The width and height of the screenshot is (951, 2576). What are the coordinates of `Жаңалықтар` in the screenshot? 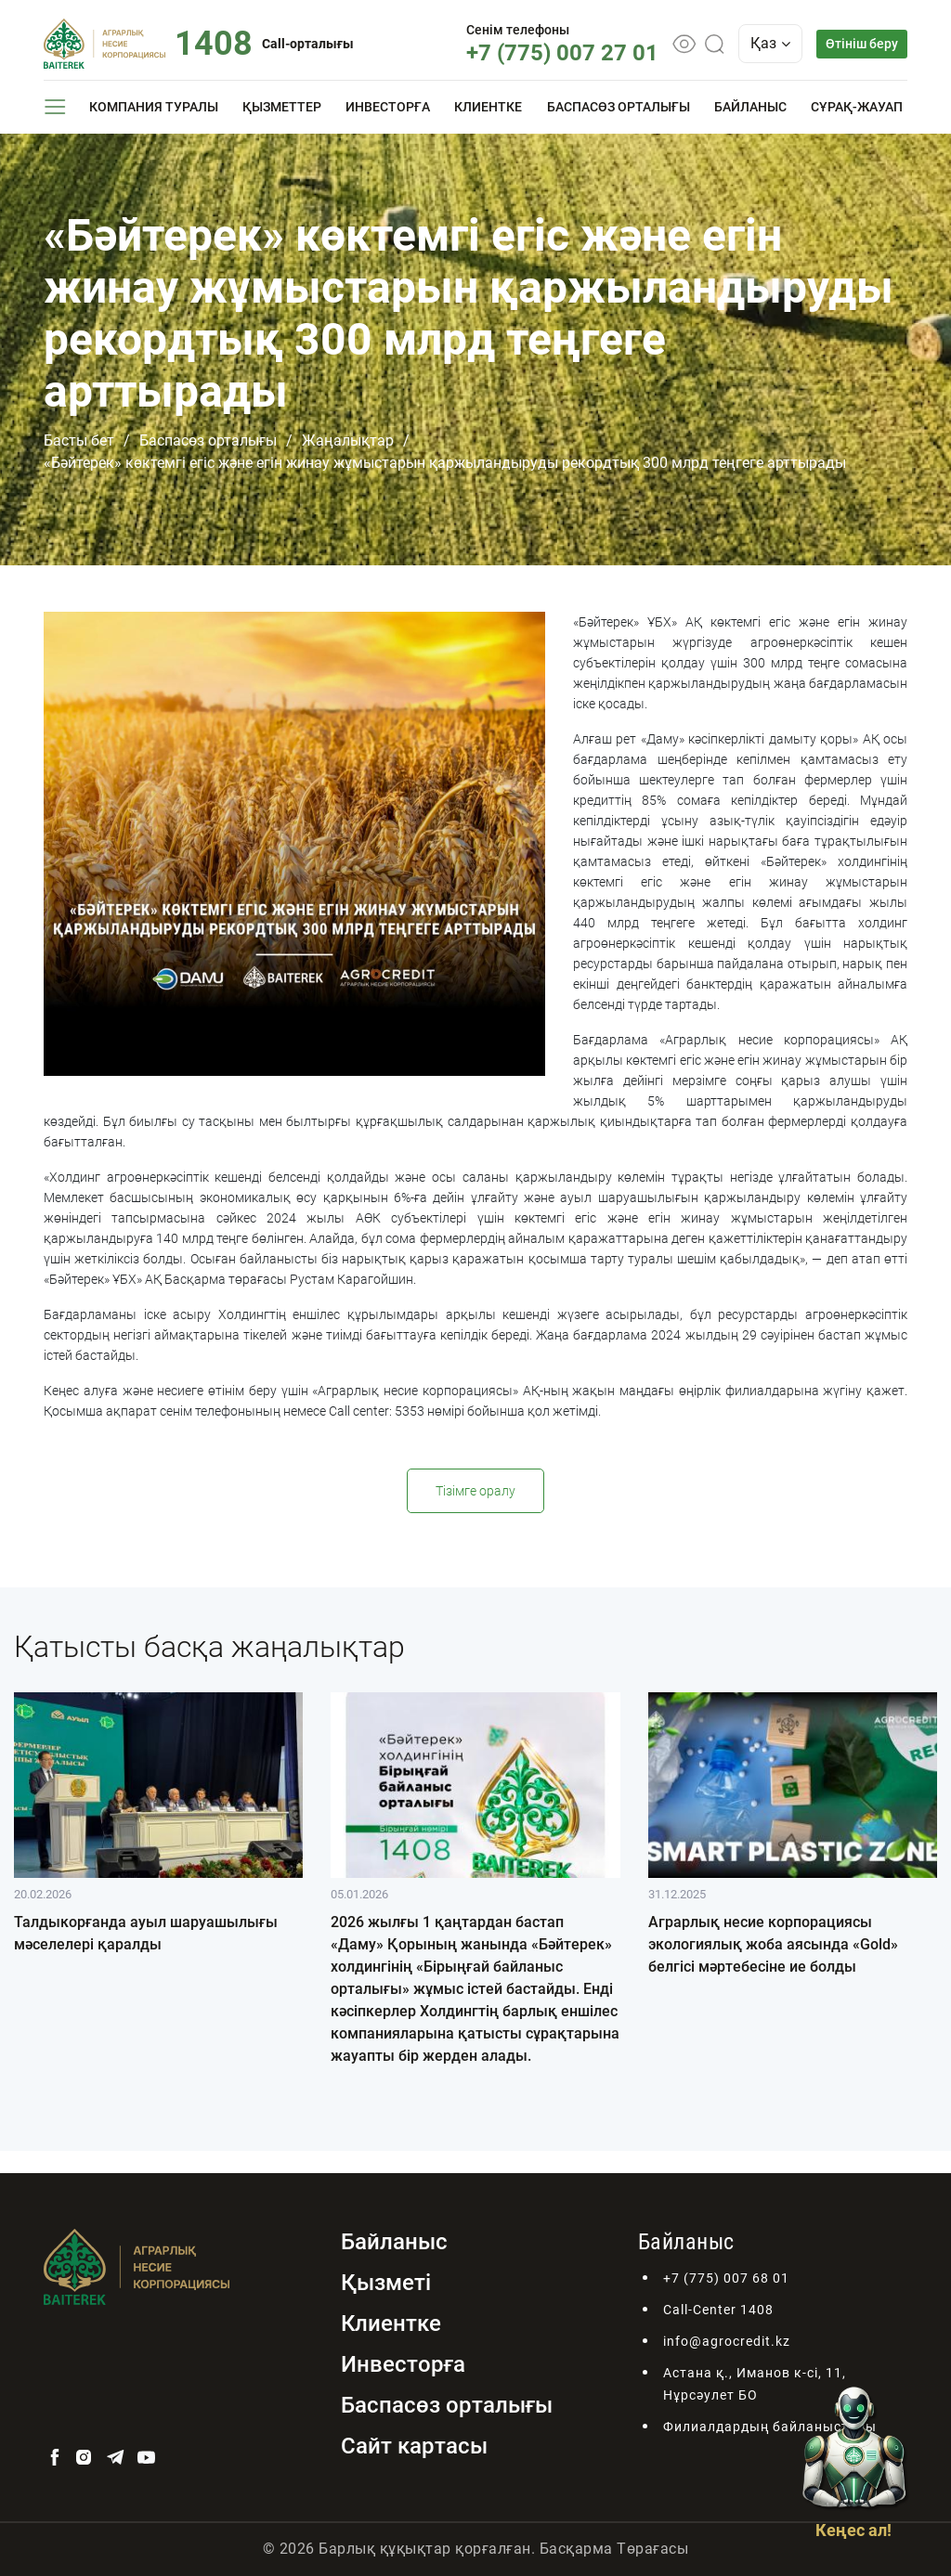 It's located at (348, 440).